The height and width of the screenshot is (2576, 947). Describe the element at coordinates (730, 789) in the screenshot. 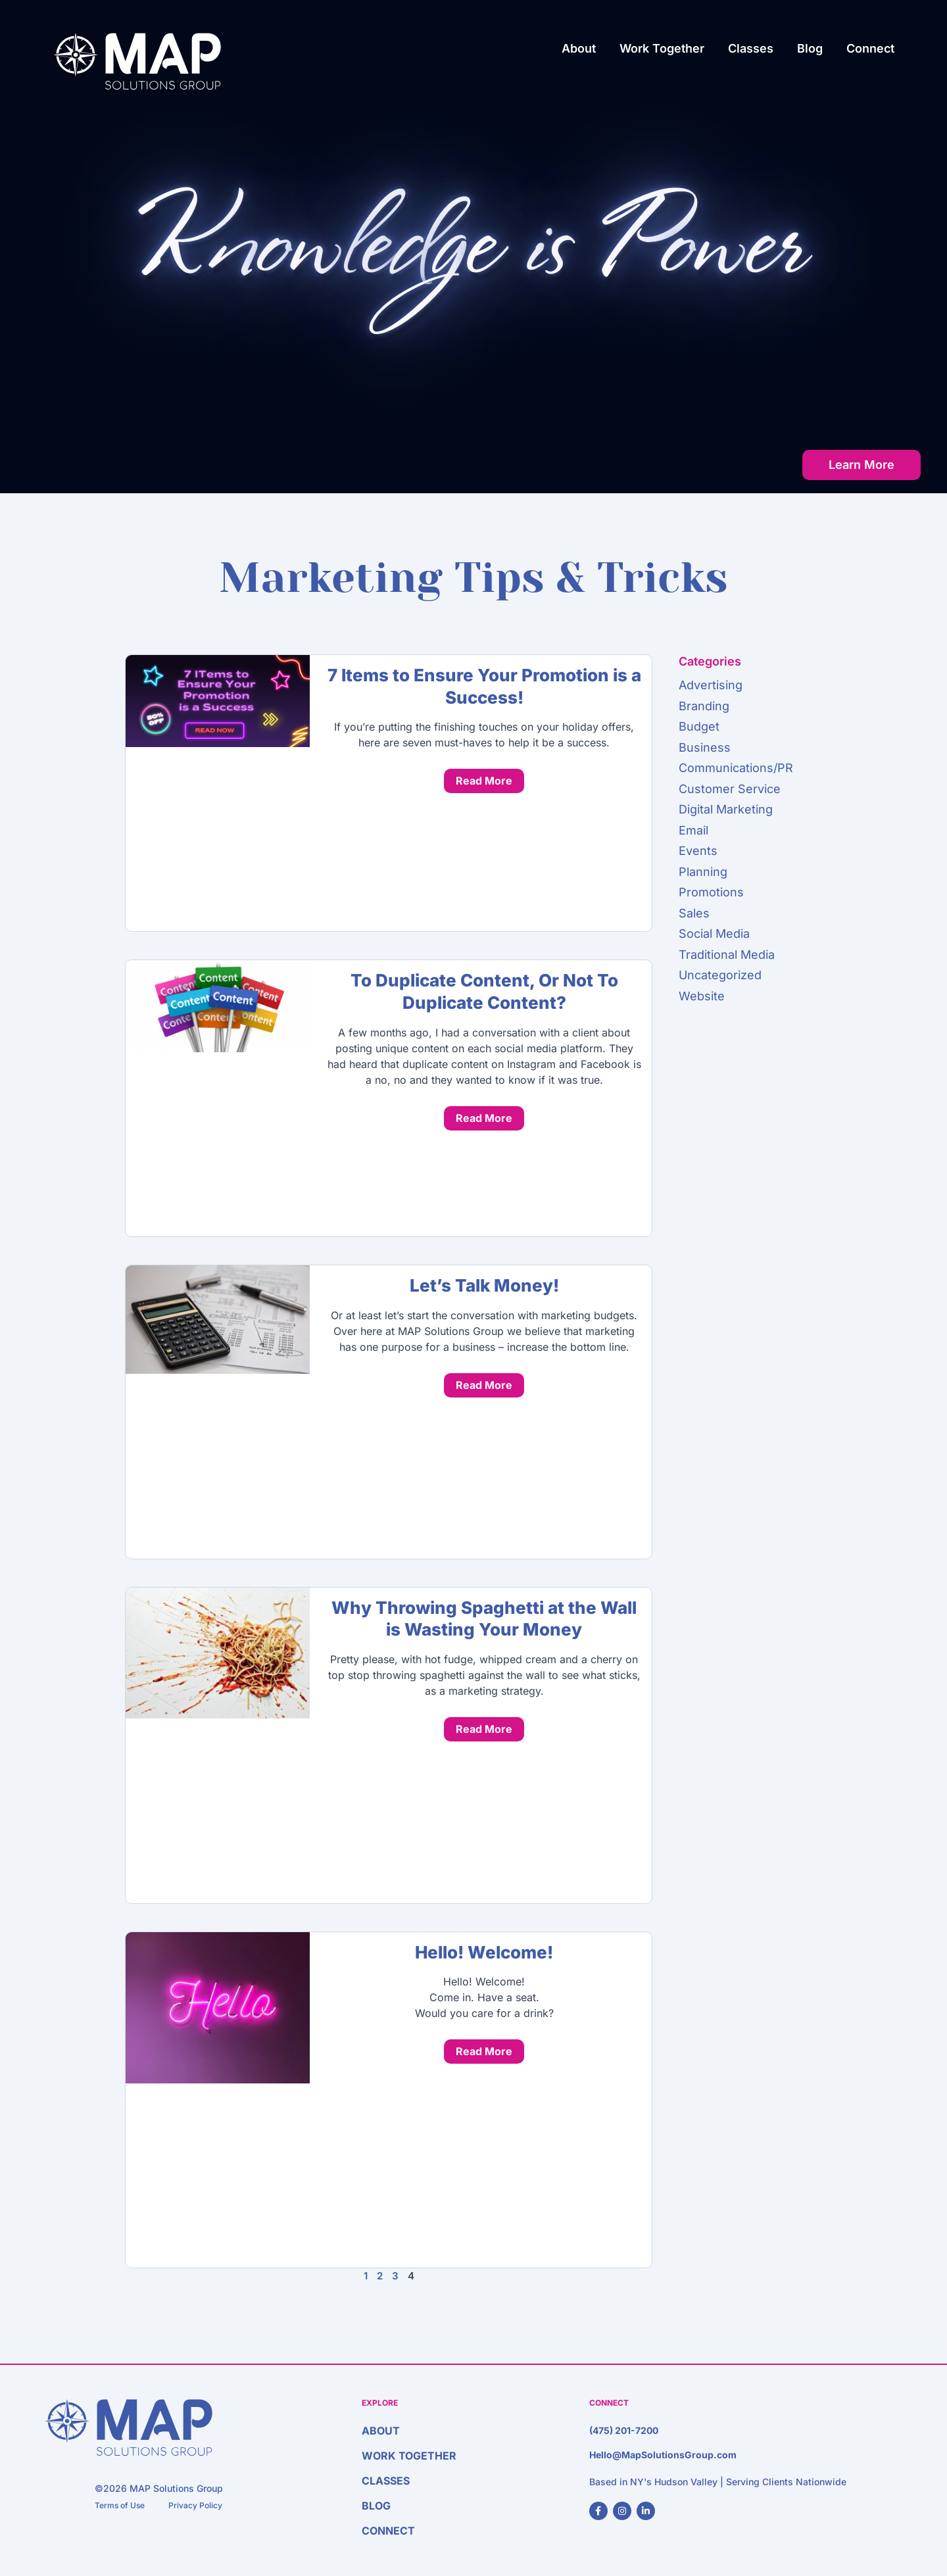

I see `Customer Service` at that location.